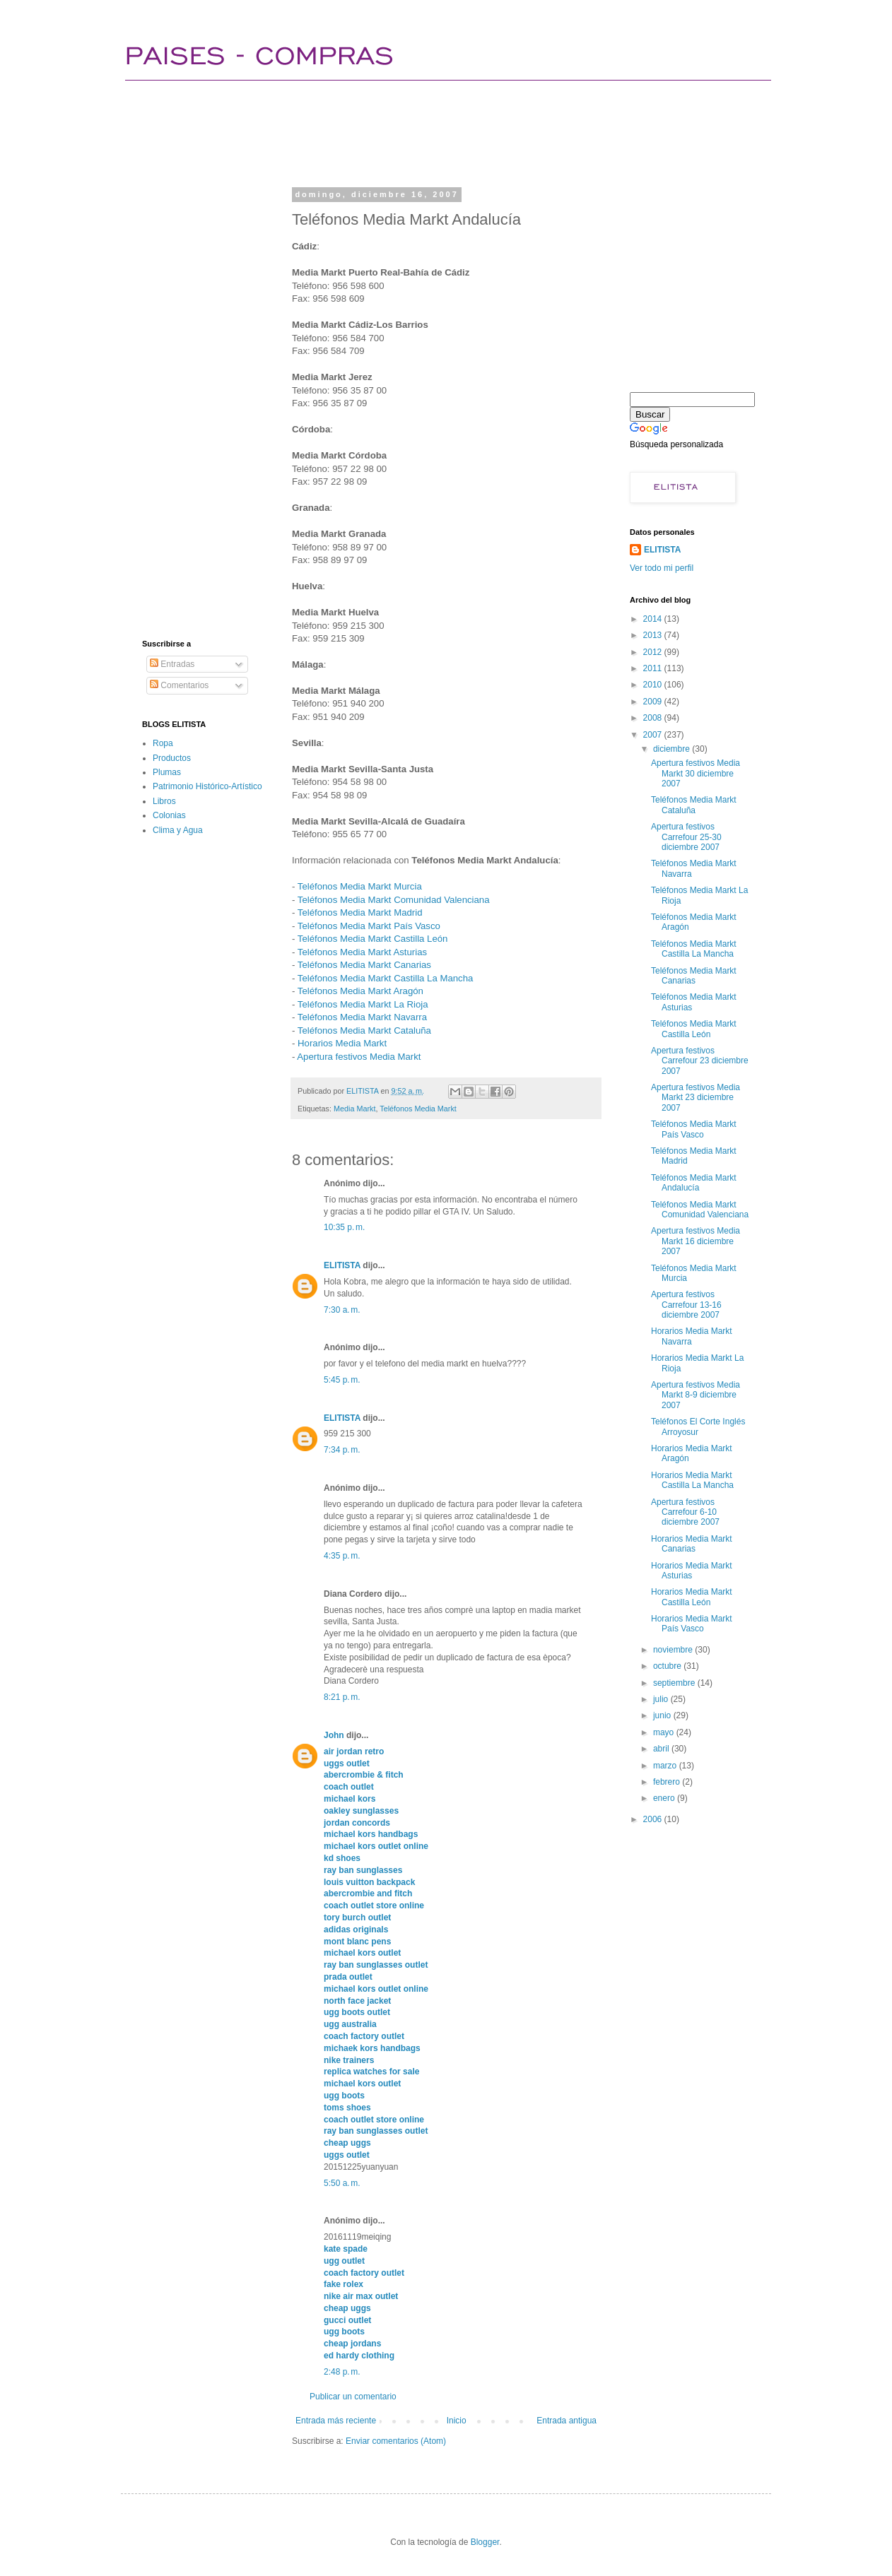 Image resolution: width=892 pixels, height=2576 pixels. What do you see at coordinates (653, 1819) in the screenshot?
I see `2006` at bounding box center [653, 1819].